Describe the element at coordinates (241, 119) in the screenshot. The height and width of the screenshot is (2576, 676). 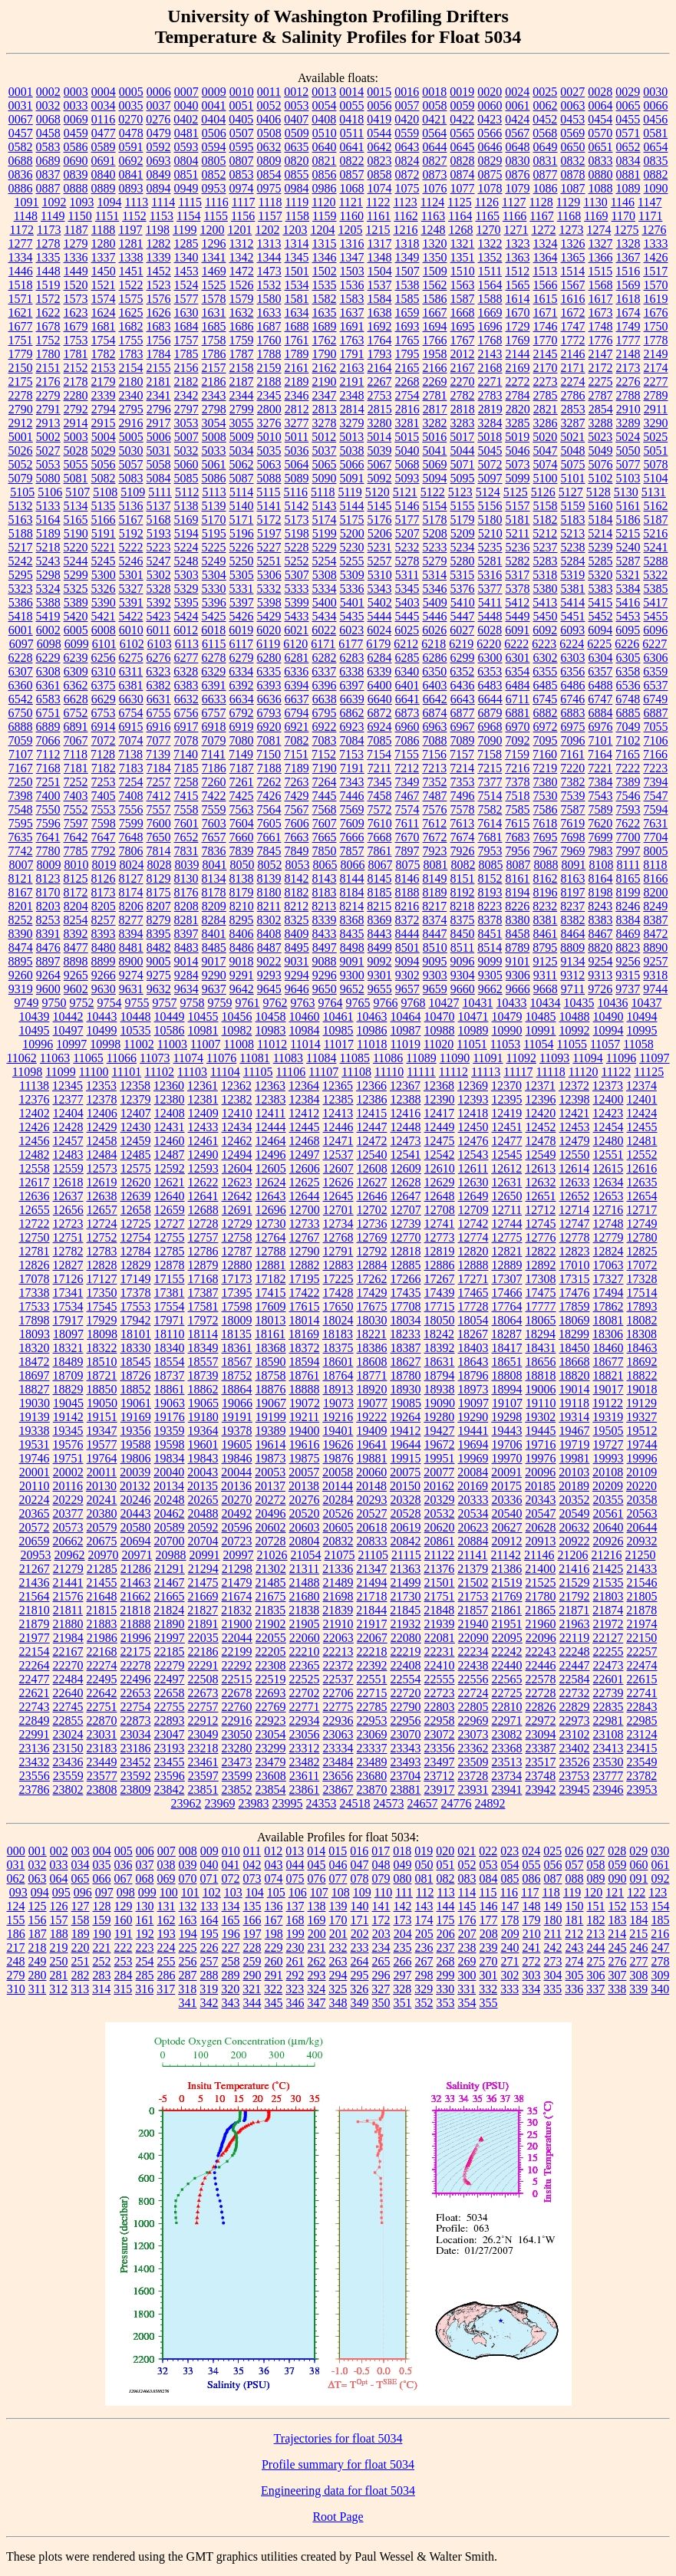
I see `0405` at that location.